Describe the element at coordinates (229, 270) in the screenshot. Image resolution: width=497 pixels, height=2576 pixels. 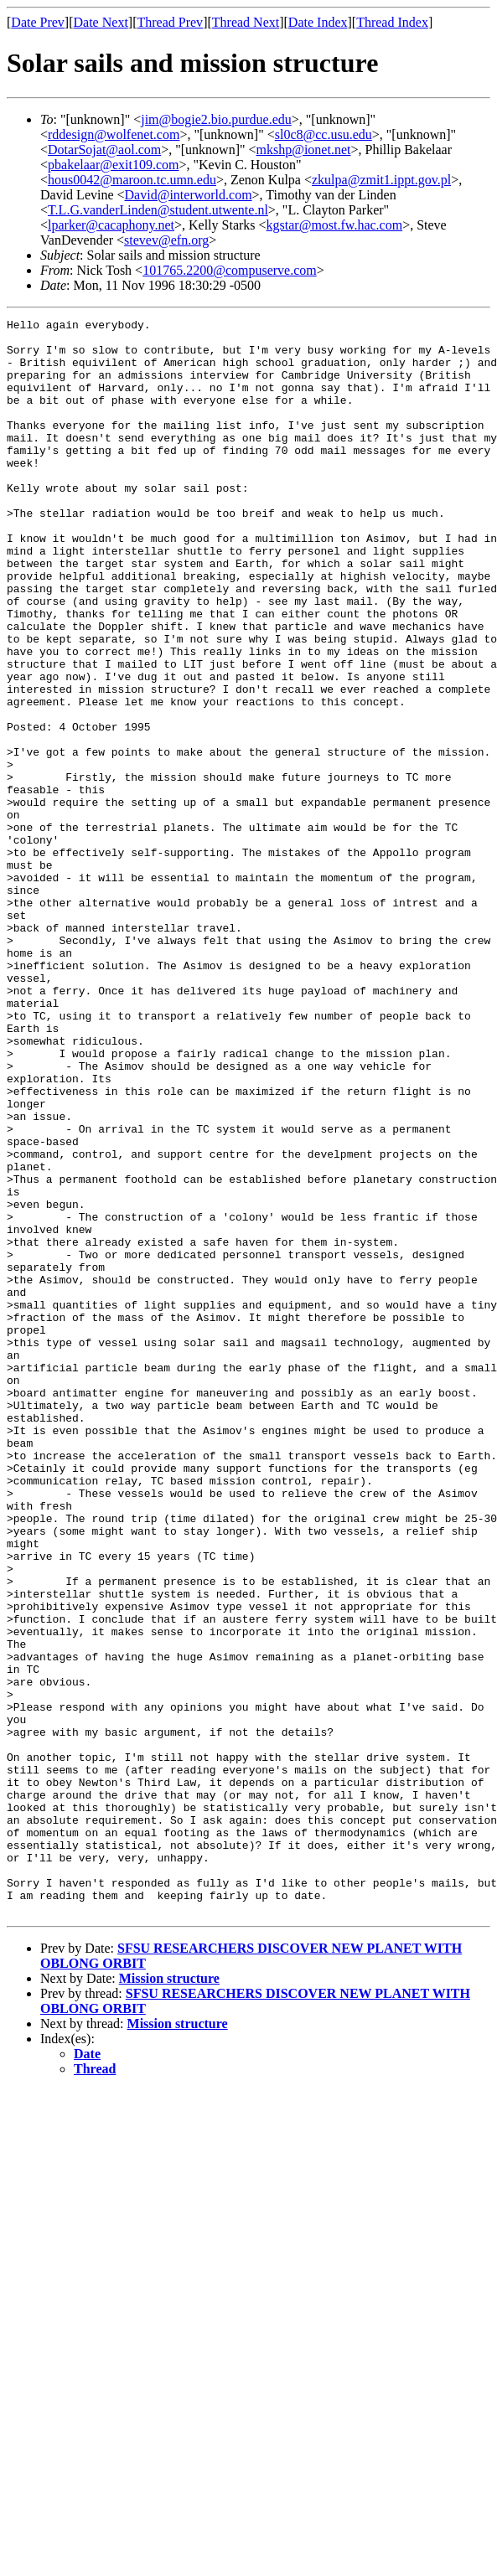
I see `101765.2200@compuserve.com` at that location.